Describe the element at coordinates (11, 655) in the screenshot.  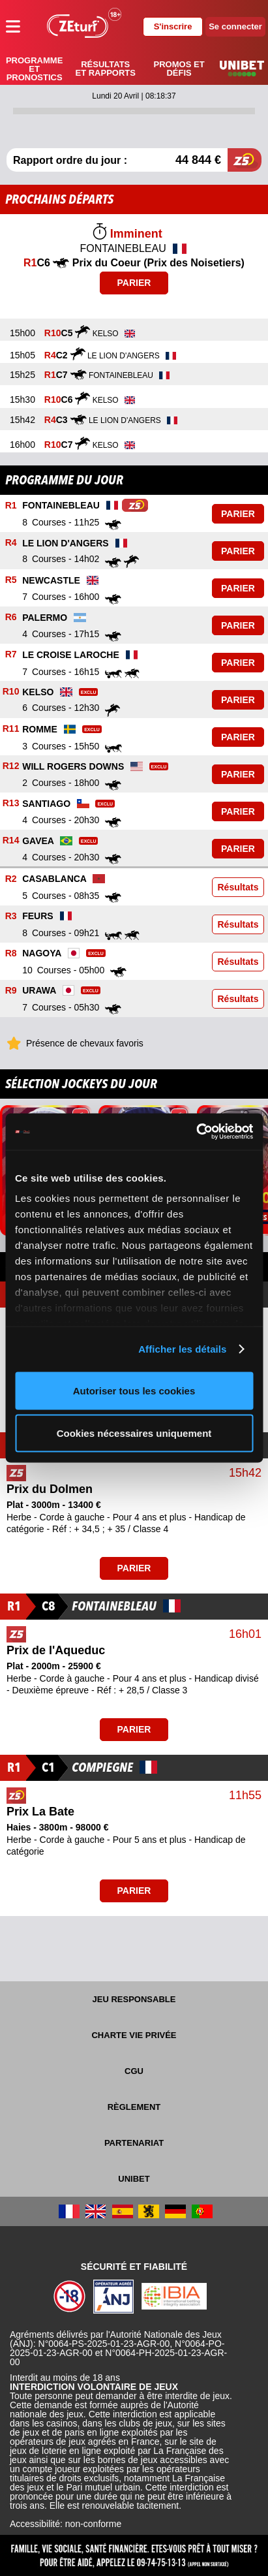
I see `R7` at that location.